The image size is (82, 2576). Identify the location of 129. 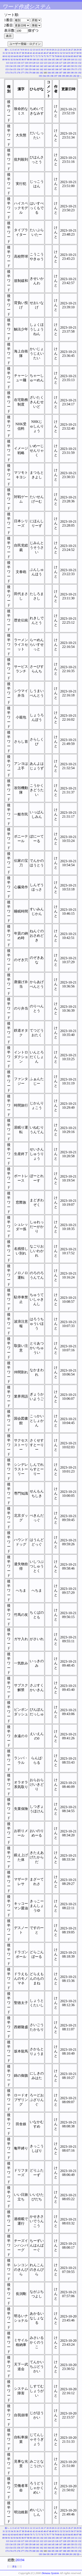
(68, 63).